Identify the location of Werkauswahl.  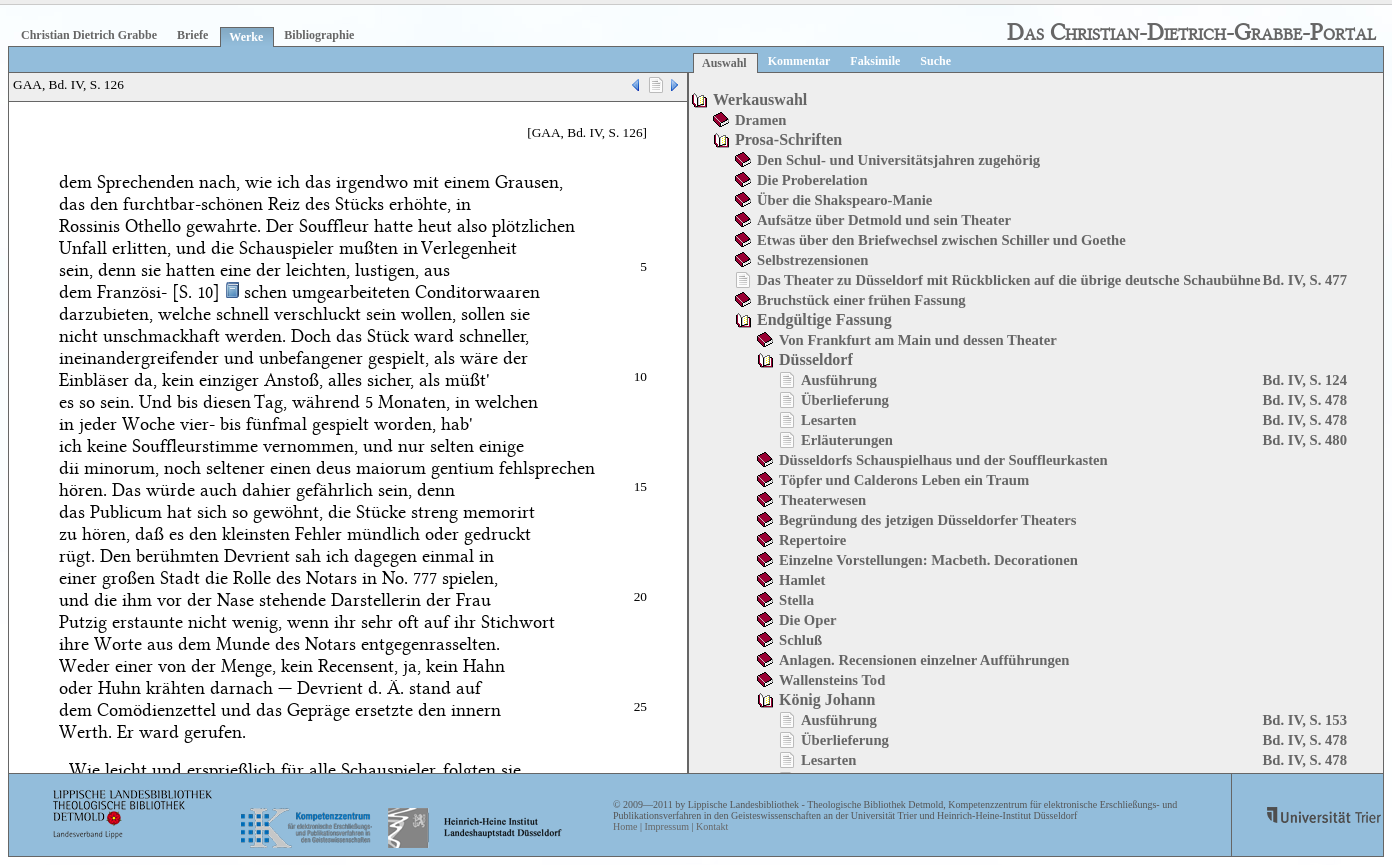
(760, 99).